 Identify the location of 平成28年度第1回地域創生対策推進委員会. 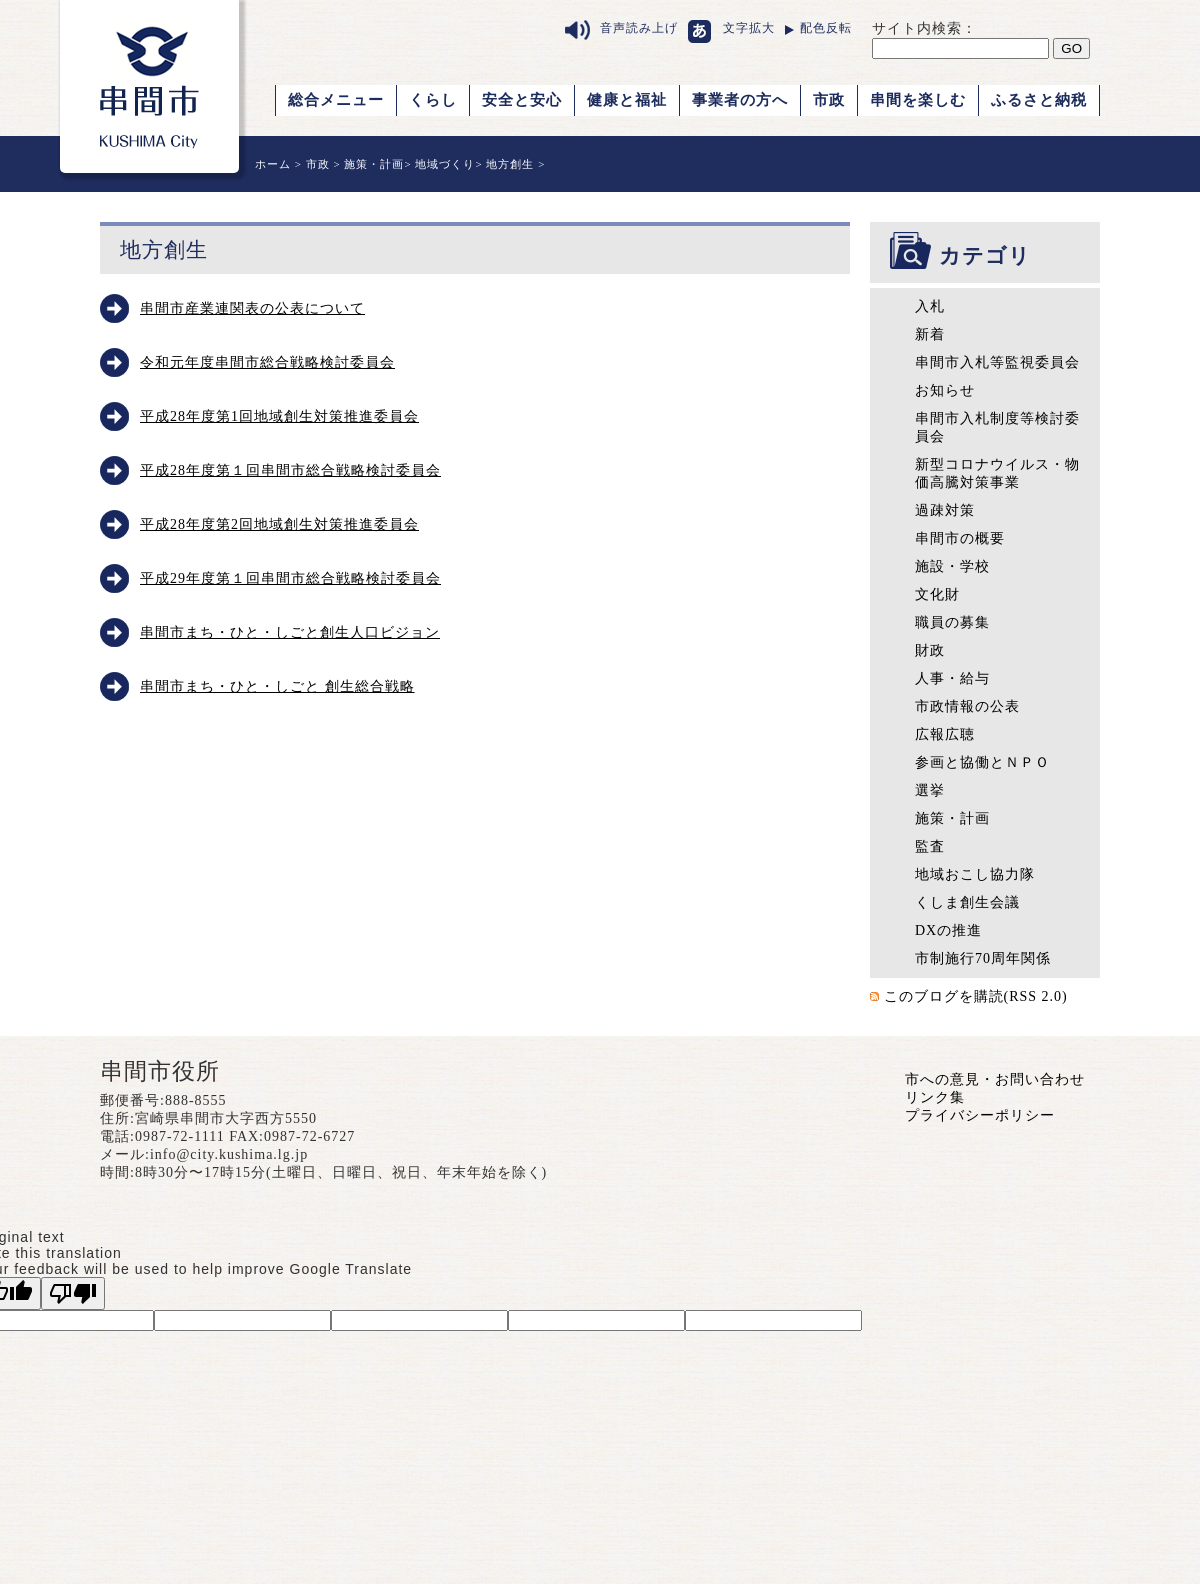
(279, 416).